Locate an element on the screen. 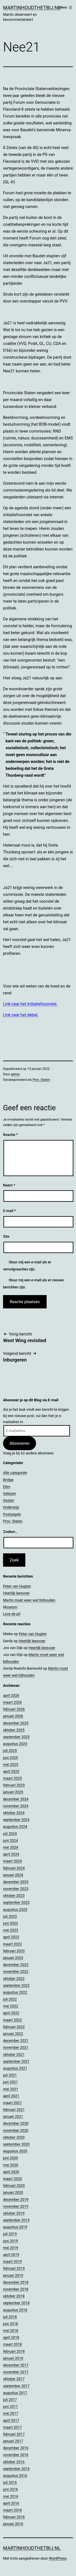  september 2025 is located at coordinates (16, 1737).